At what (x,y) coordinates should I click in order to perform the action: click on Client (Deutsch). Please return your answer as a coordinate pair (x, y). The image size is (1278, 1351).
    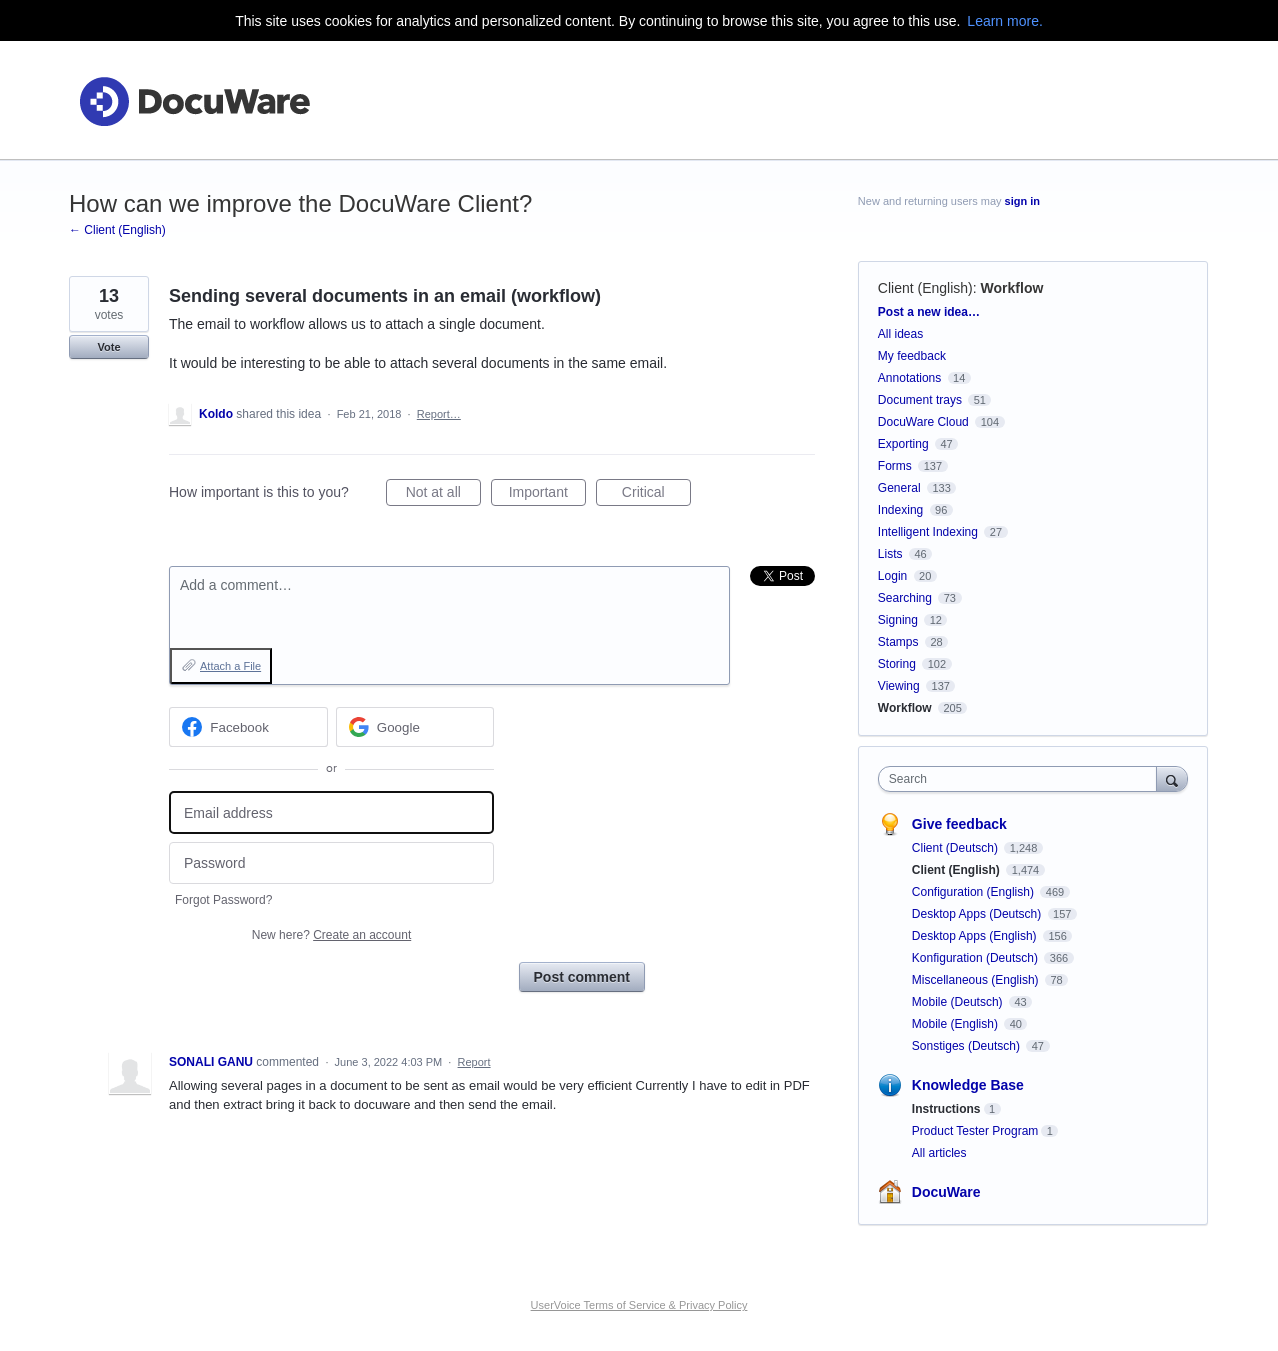
    Looking at the image, I should click on (956, 848).